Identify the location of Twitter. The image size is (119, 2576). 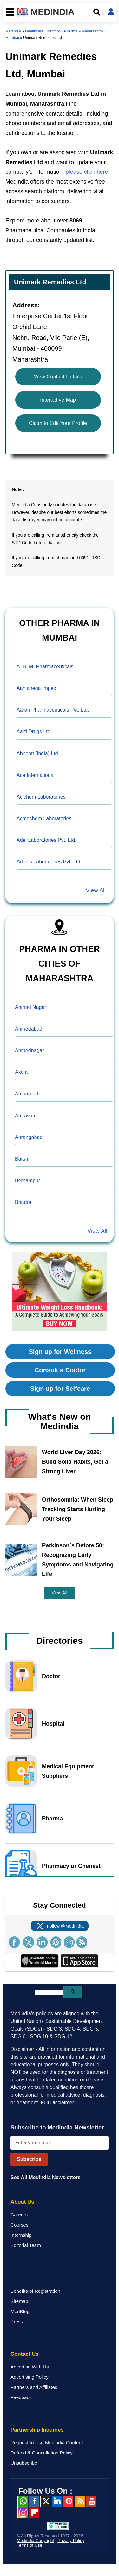
(45, 2501).